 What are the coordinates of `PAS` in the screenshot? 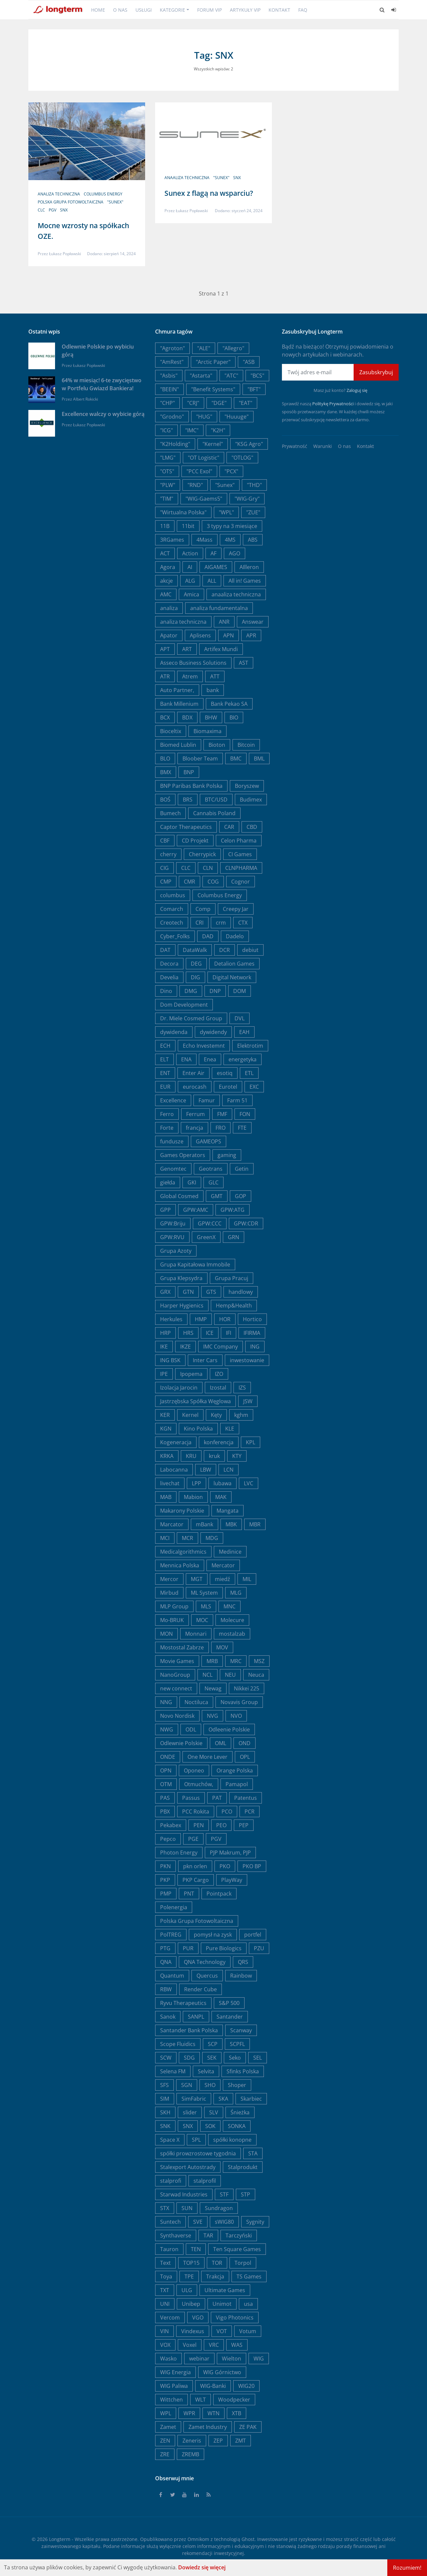 It's located at (165, 1797).